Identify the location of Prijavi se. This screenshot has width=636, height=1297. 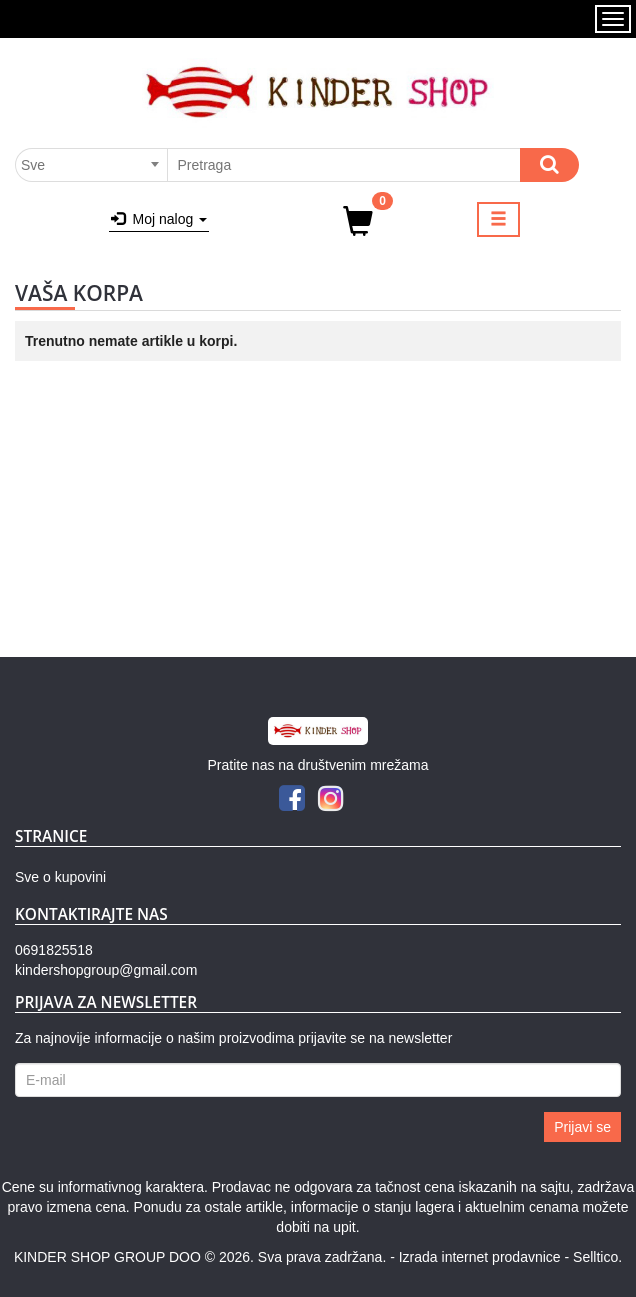
(582, 1127).